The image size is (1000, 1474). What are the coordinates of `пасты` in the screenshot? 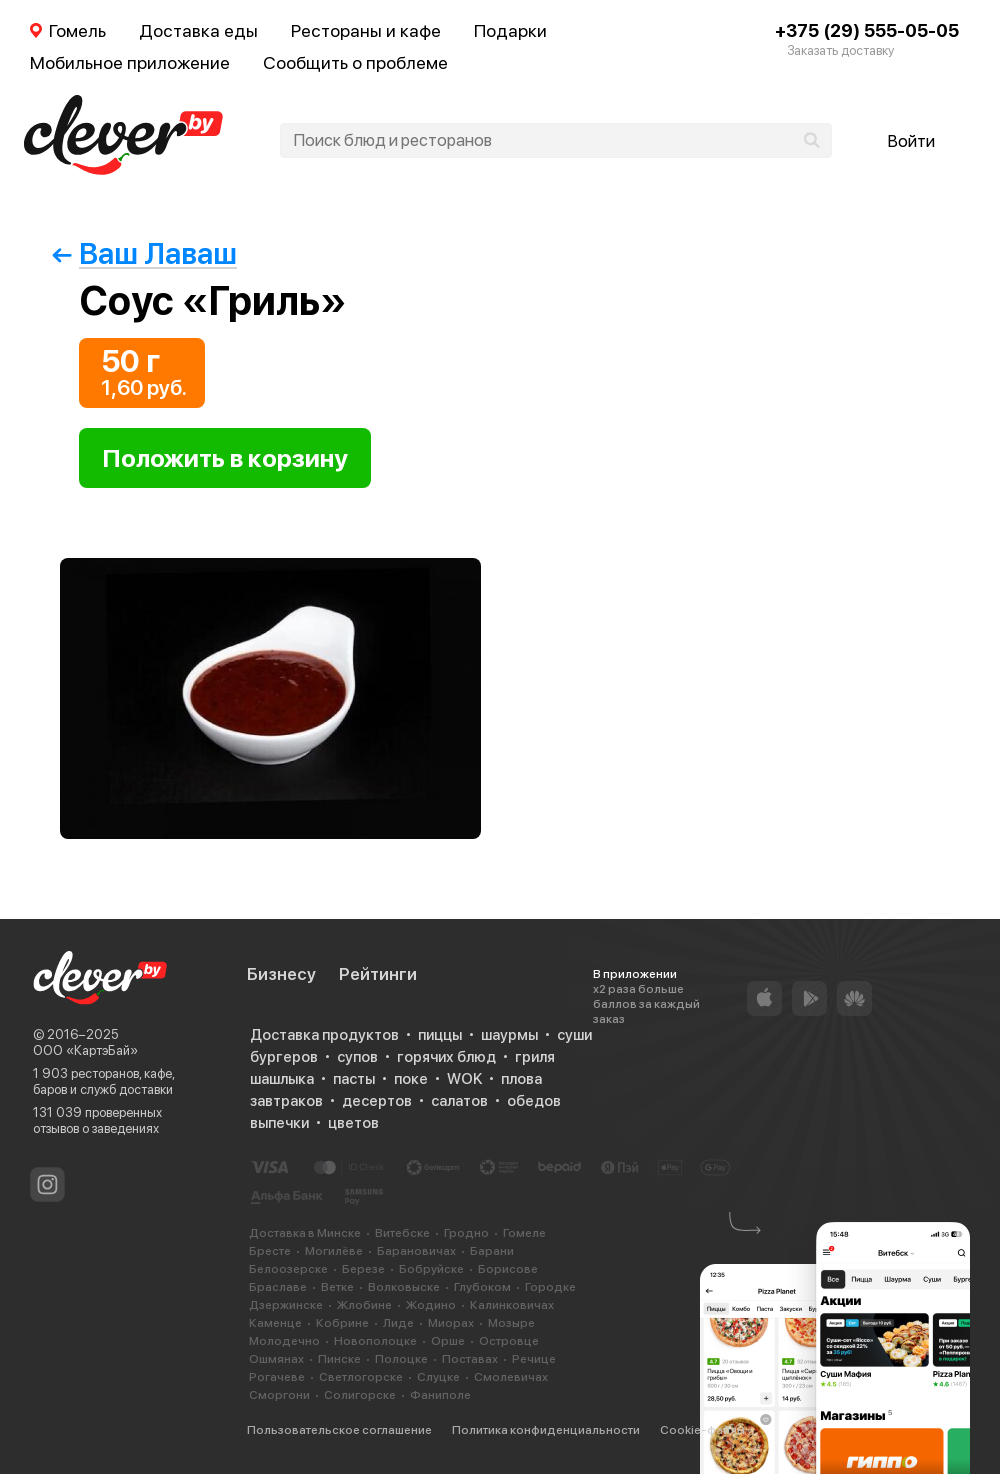 It's located at (354, 1079).